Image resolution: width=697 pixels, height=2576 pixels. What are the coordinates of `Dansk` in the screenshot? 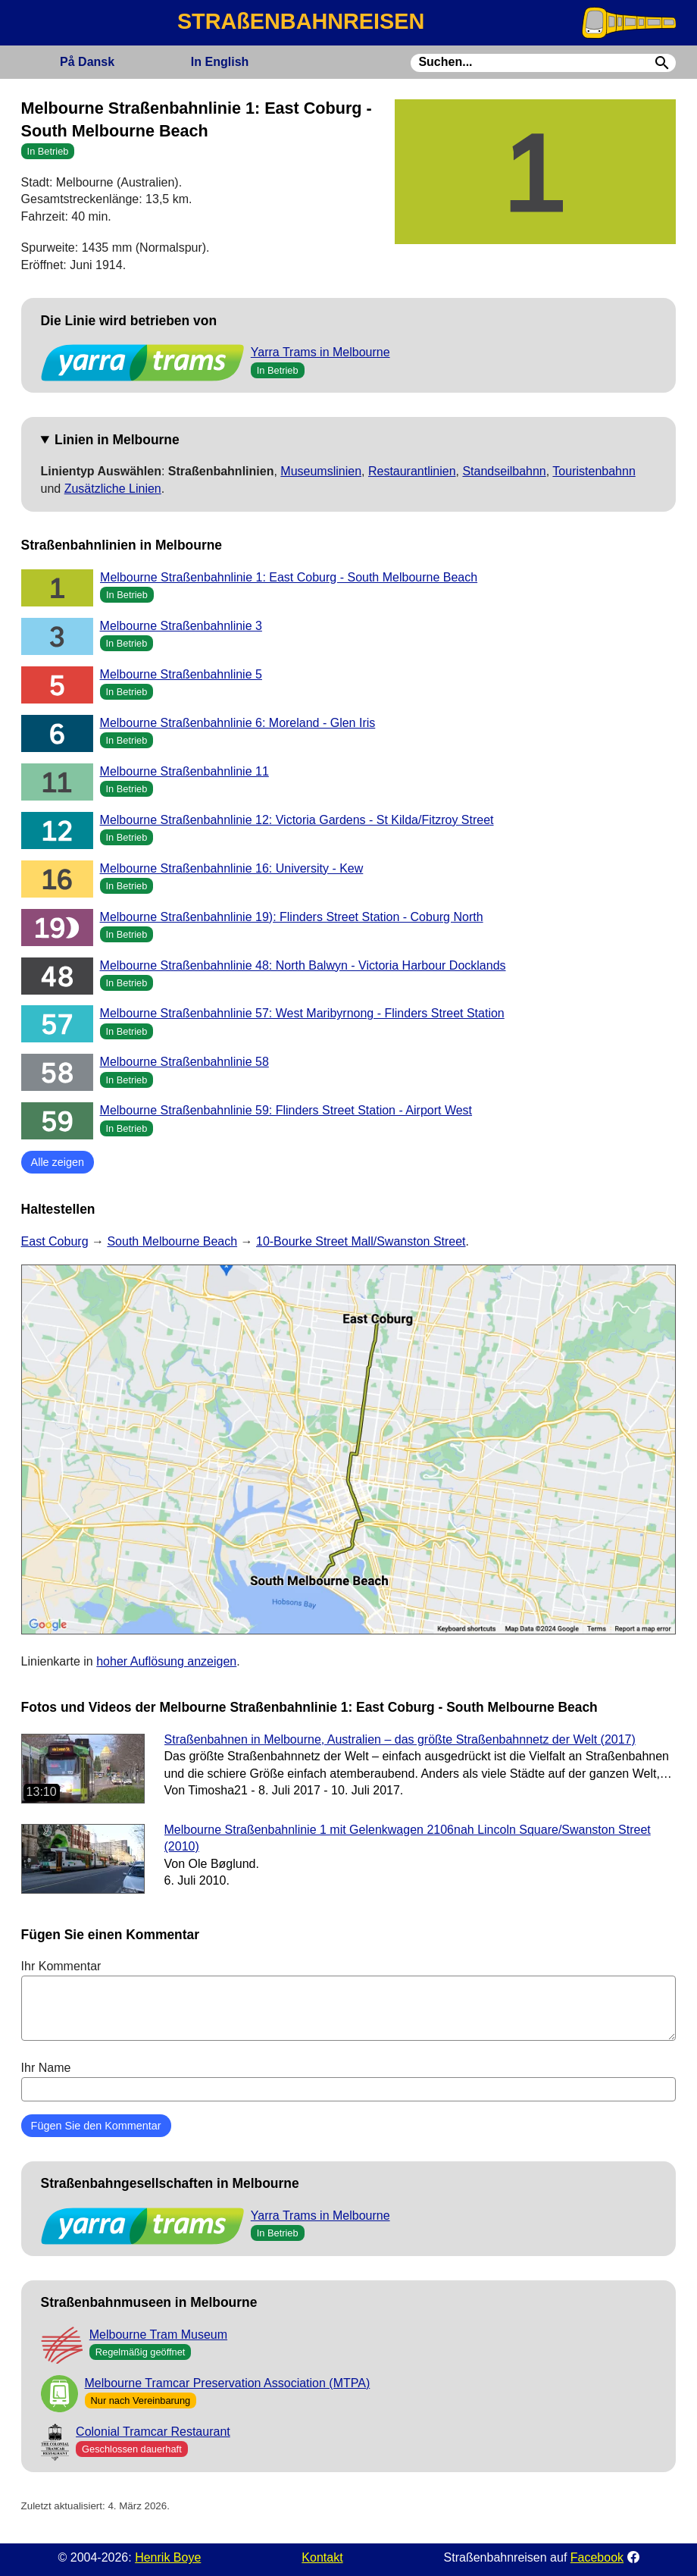 It's located at (87, 61).